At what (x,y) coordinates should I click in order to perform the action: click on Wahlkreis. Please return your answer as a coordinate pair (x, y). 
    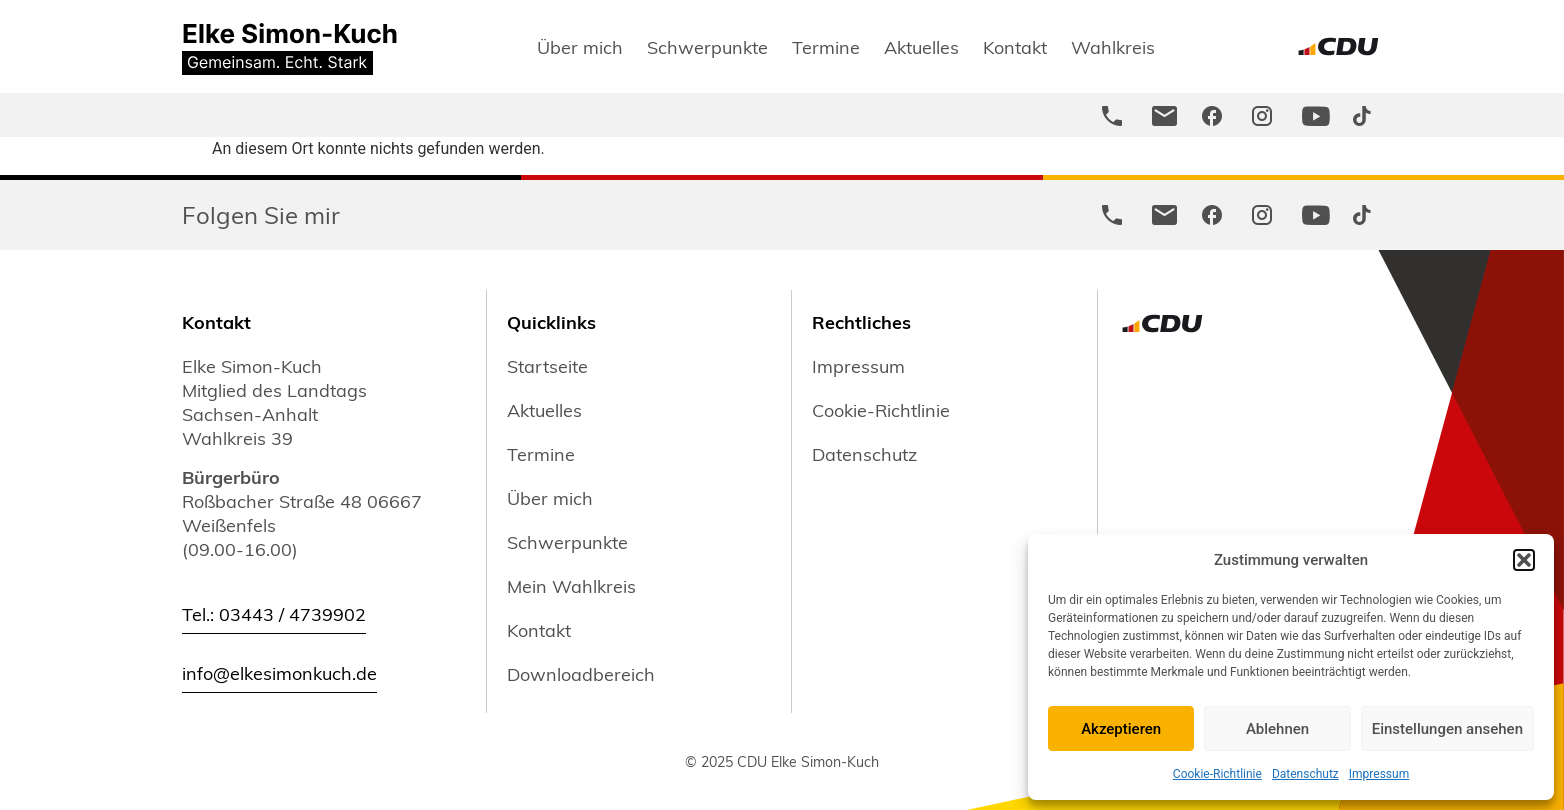
    Looking at the image, I should click on (1113, 46).